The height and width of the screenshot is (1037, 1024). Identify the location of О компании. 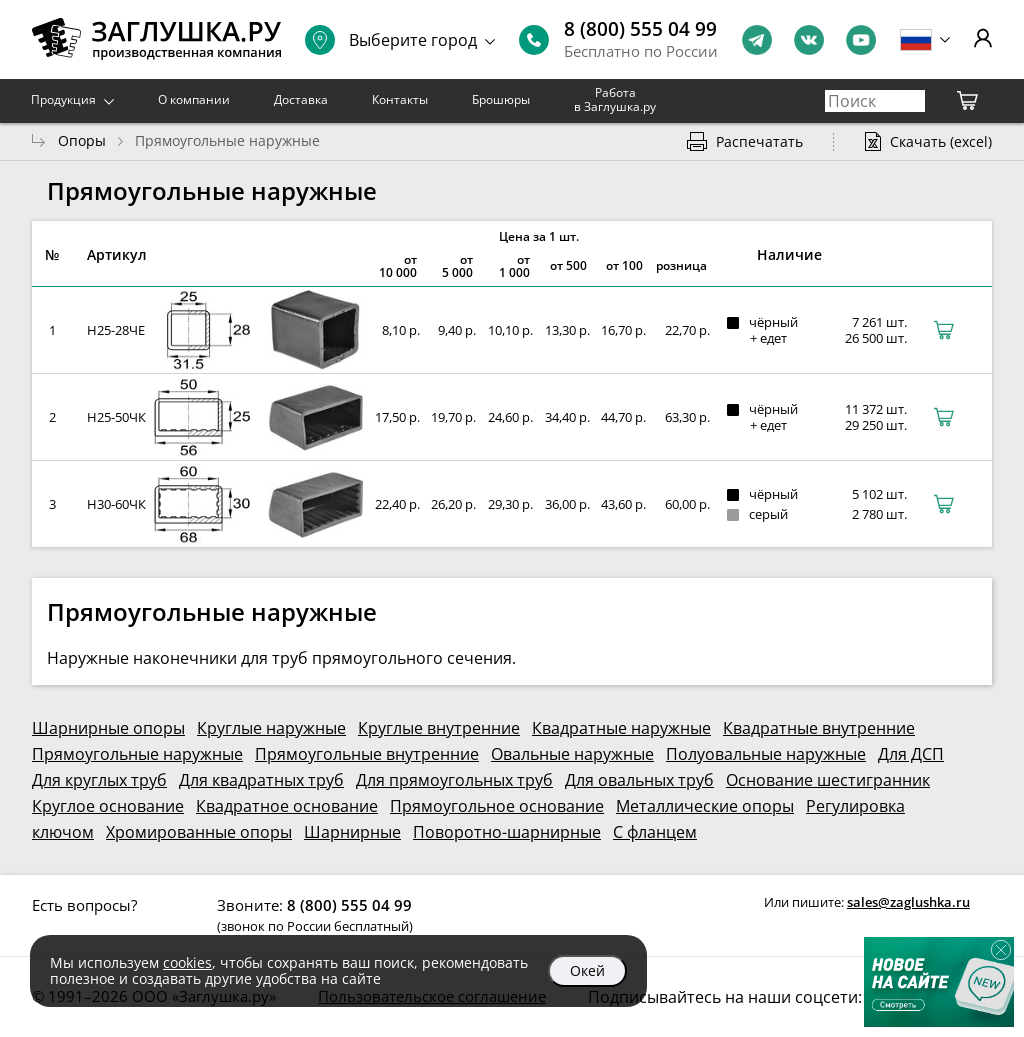
(194, 99).